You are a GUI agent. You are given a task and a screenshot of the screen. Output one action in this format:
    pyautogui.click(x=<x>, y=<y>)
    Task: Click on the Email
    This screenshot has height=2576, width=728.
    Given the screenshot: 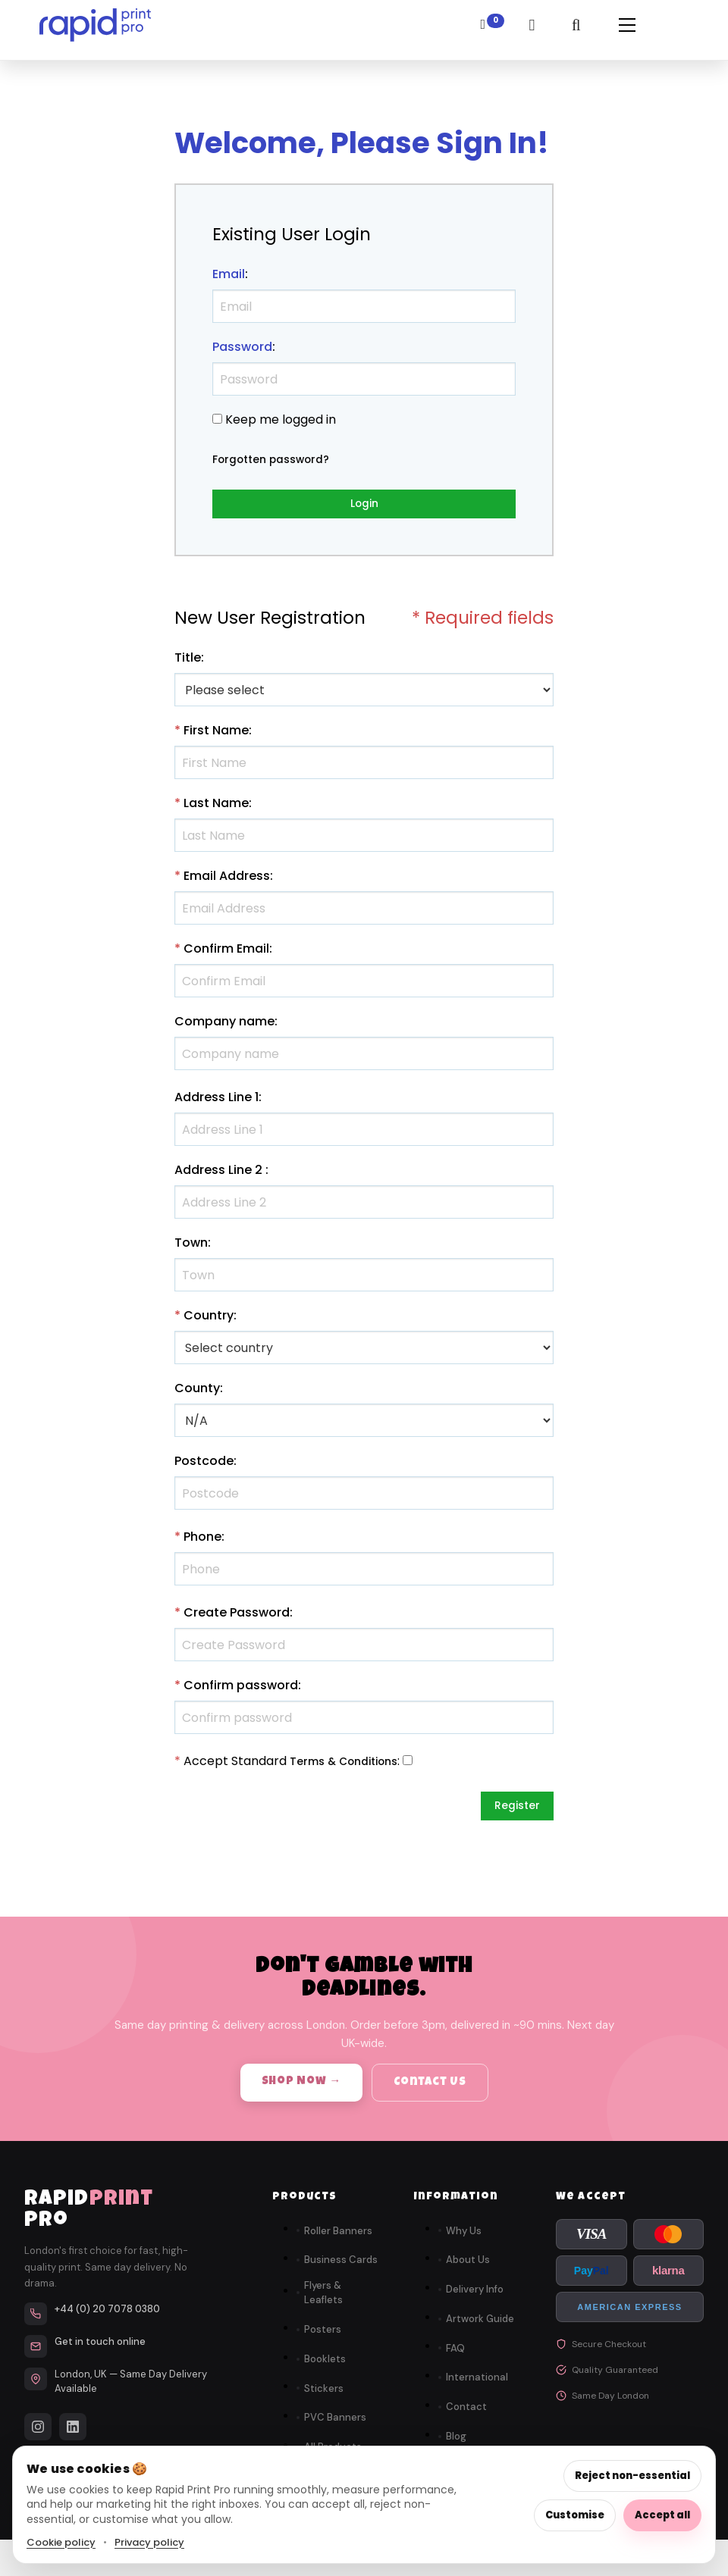 What is the action you would take?
    pyautogui.click(x=228, y=274)
    